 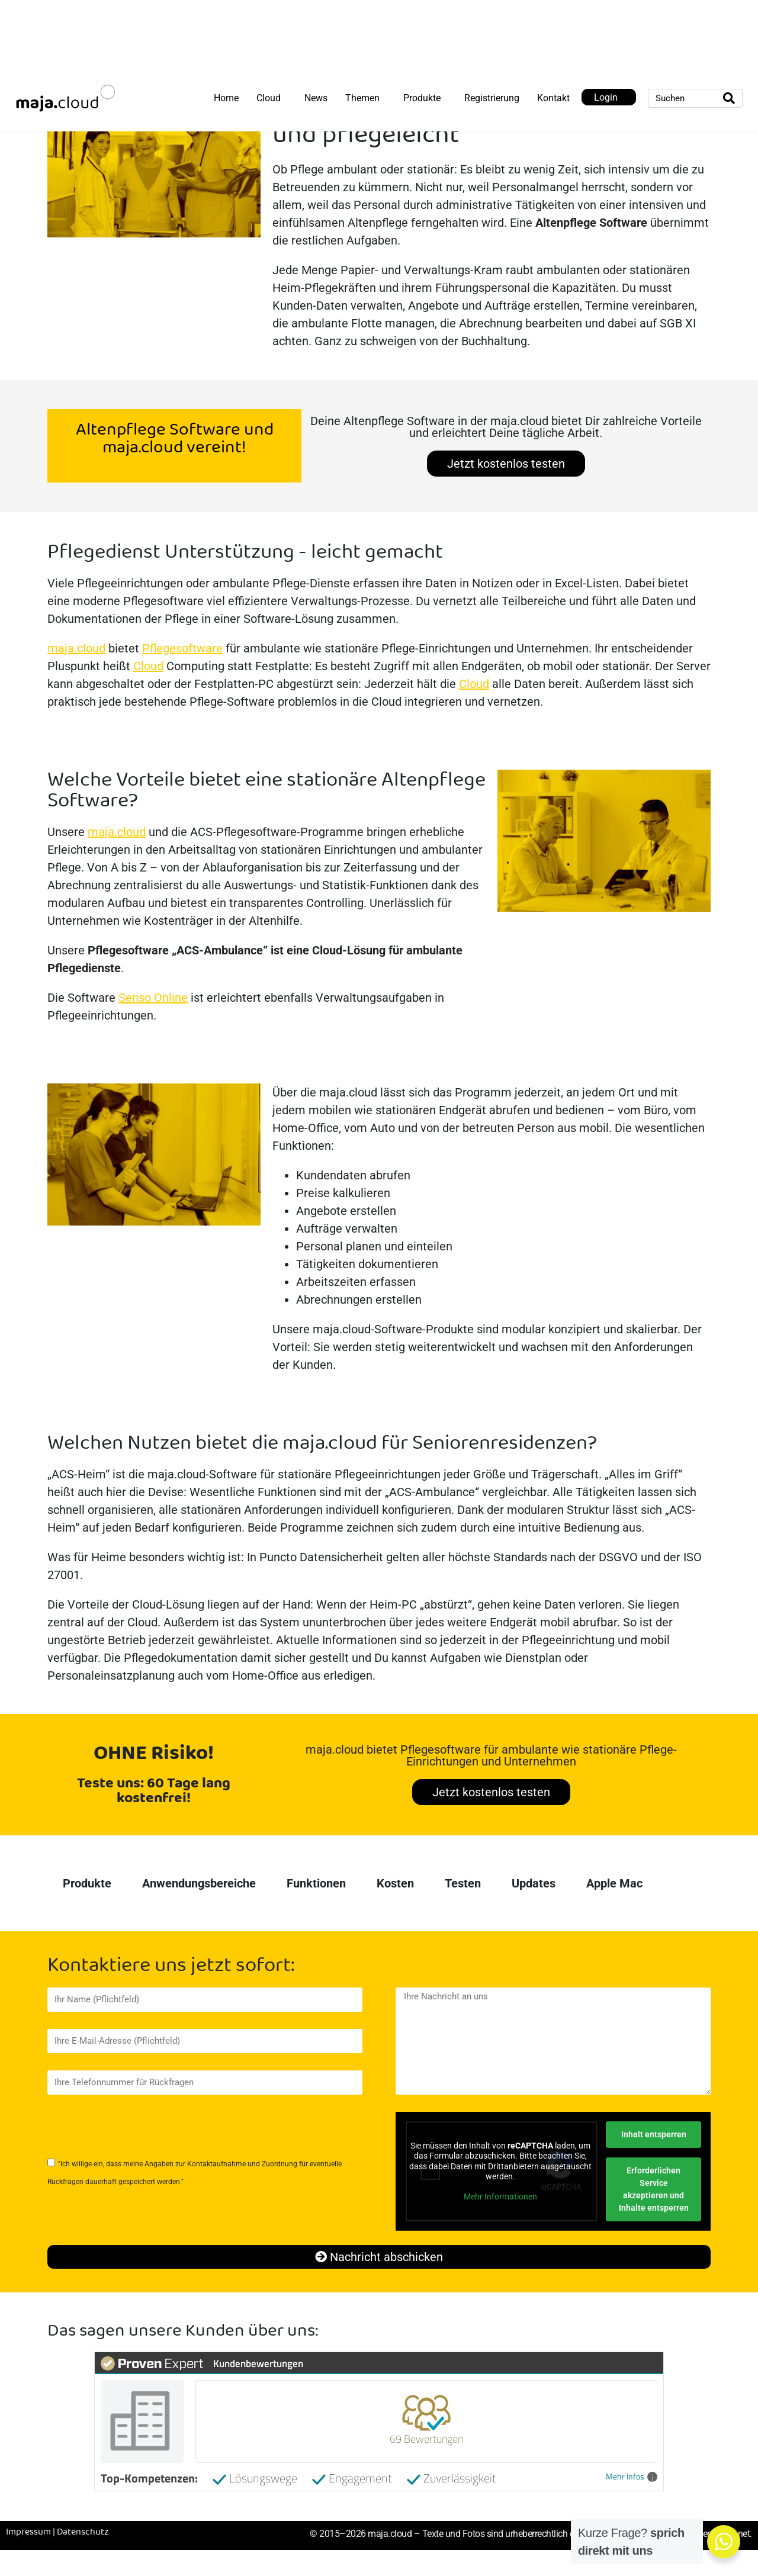 What do you see at coordinates (226, 98) in the screenshot?
I see `Home` at bounding box center [226, 98].